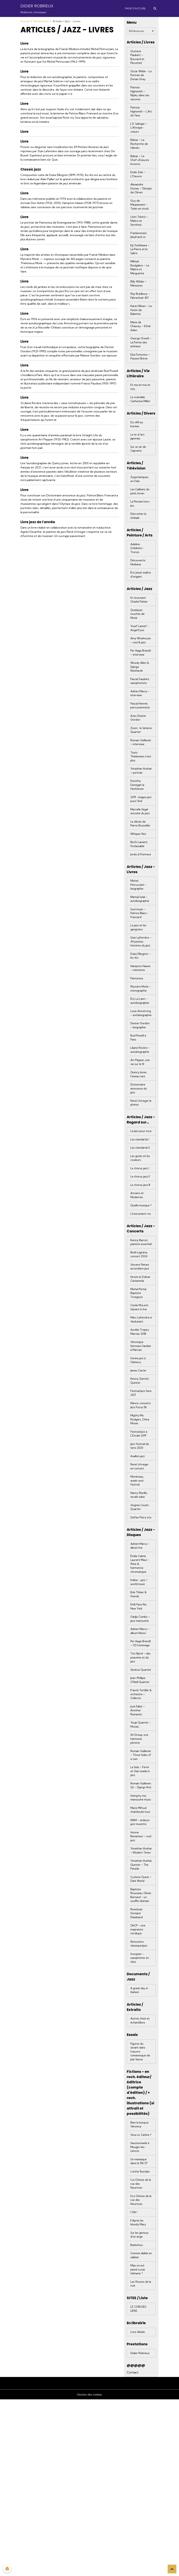  What do you see at coordinates (139, 1539) in the screenshot?
I see `Festival Jazz à L'Escale 2019` at bounding box center [139, 1539].